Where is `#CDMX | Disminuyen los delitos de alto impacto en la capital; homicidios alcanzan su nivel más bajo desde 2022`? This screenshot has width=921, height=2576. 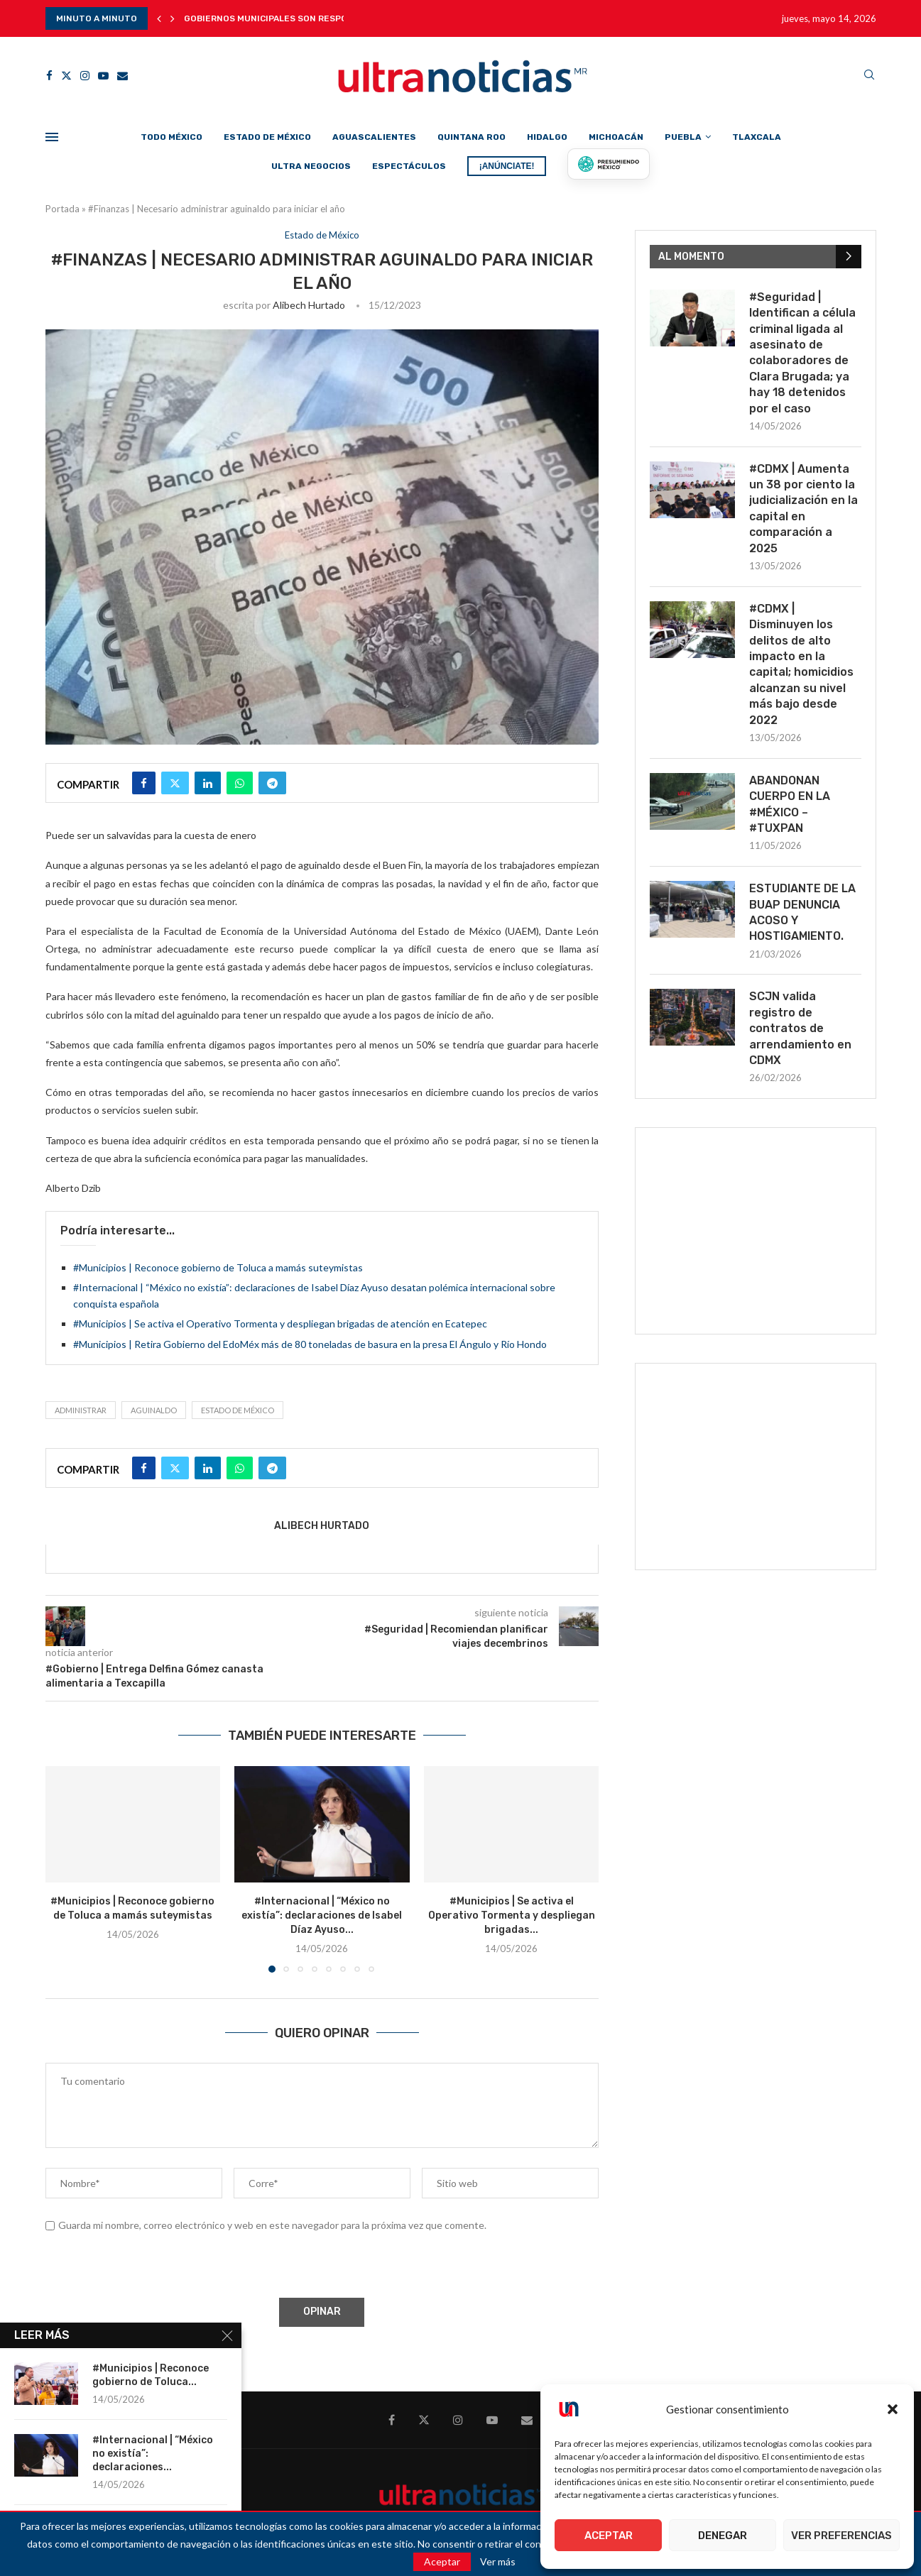 #CDMX | Disminuyen los delitos de alto impacto en la capital; homicidios alcanzan su nivel más bajo desde 2022 is located at coordinates (801, 664).